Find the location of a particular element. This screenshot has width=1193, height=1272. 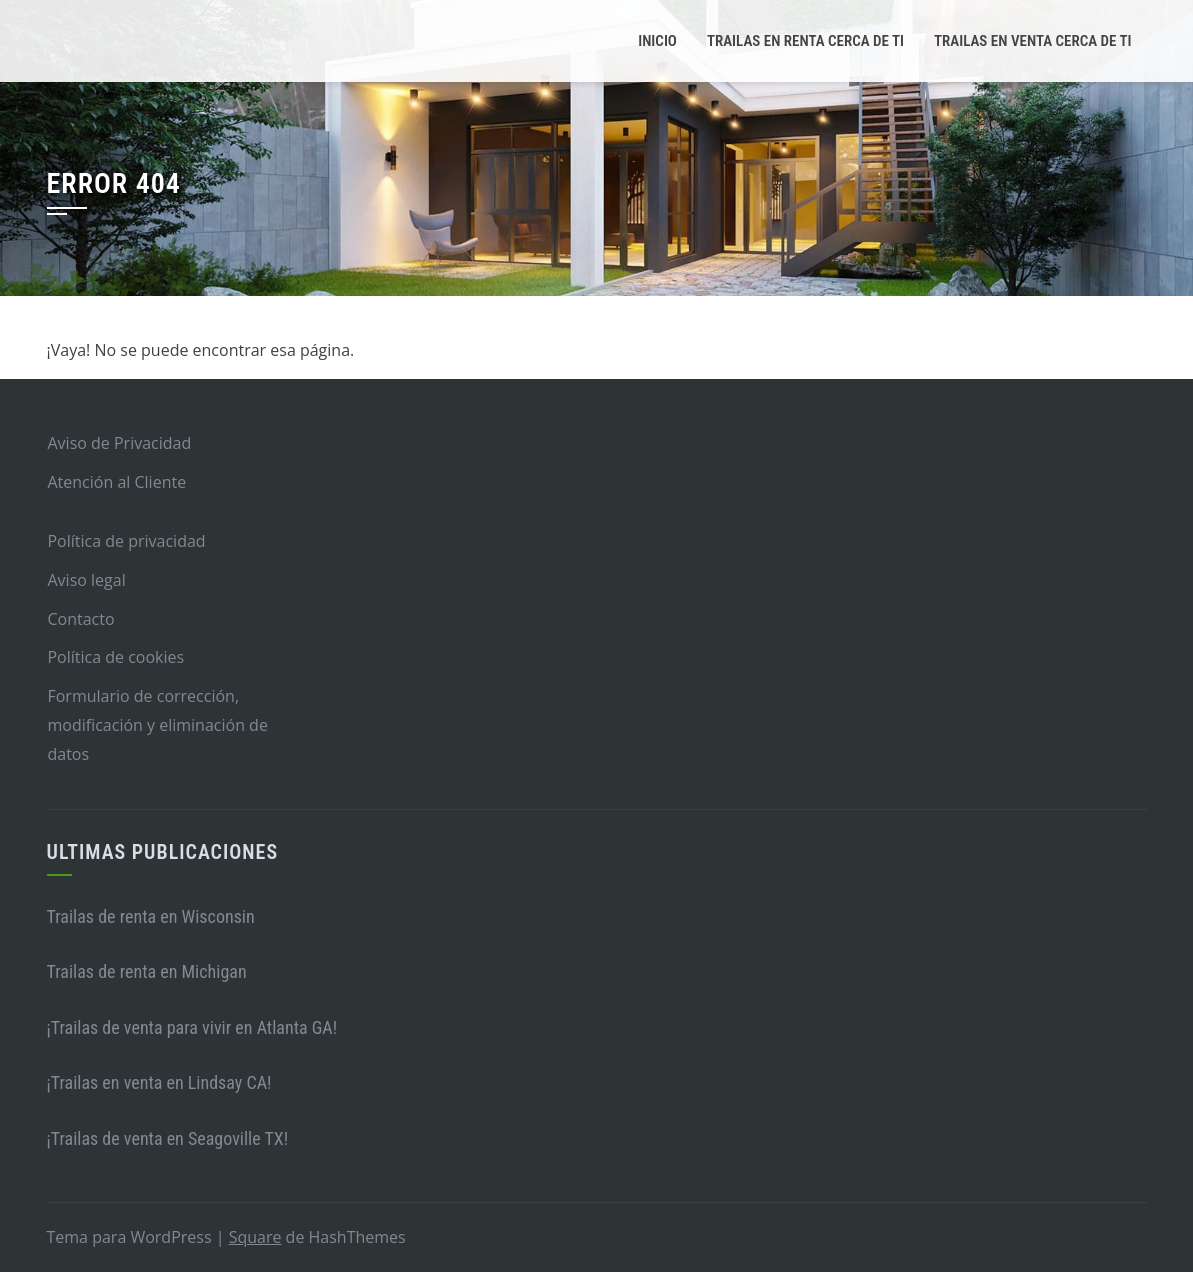

¡Trailas en venta en Lindsay CA! is located at coordinates (159, 1082).